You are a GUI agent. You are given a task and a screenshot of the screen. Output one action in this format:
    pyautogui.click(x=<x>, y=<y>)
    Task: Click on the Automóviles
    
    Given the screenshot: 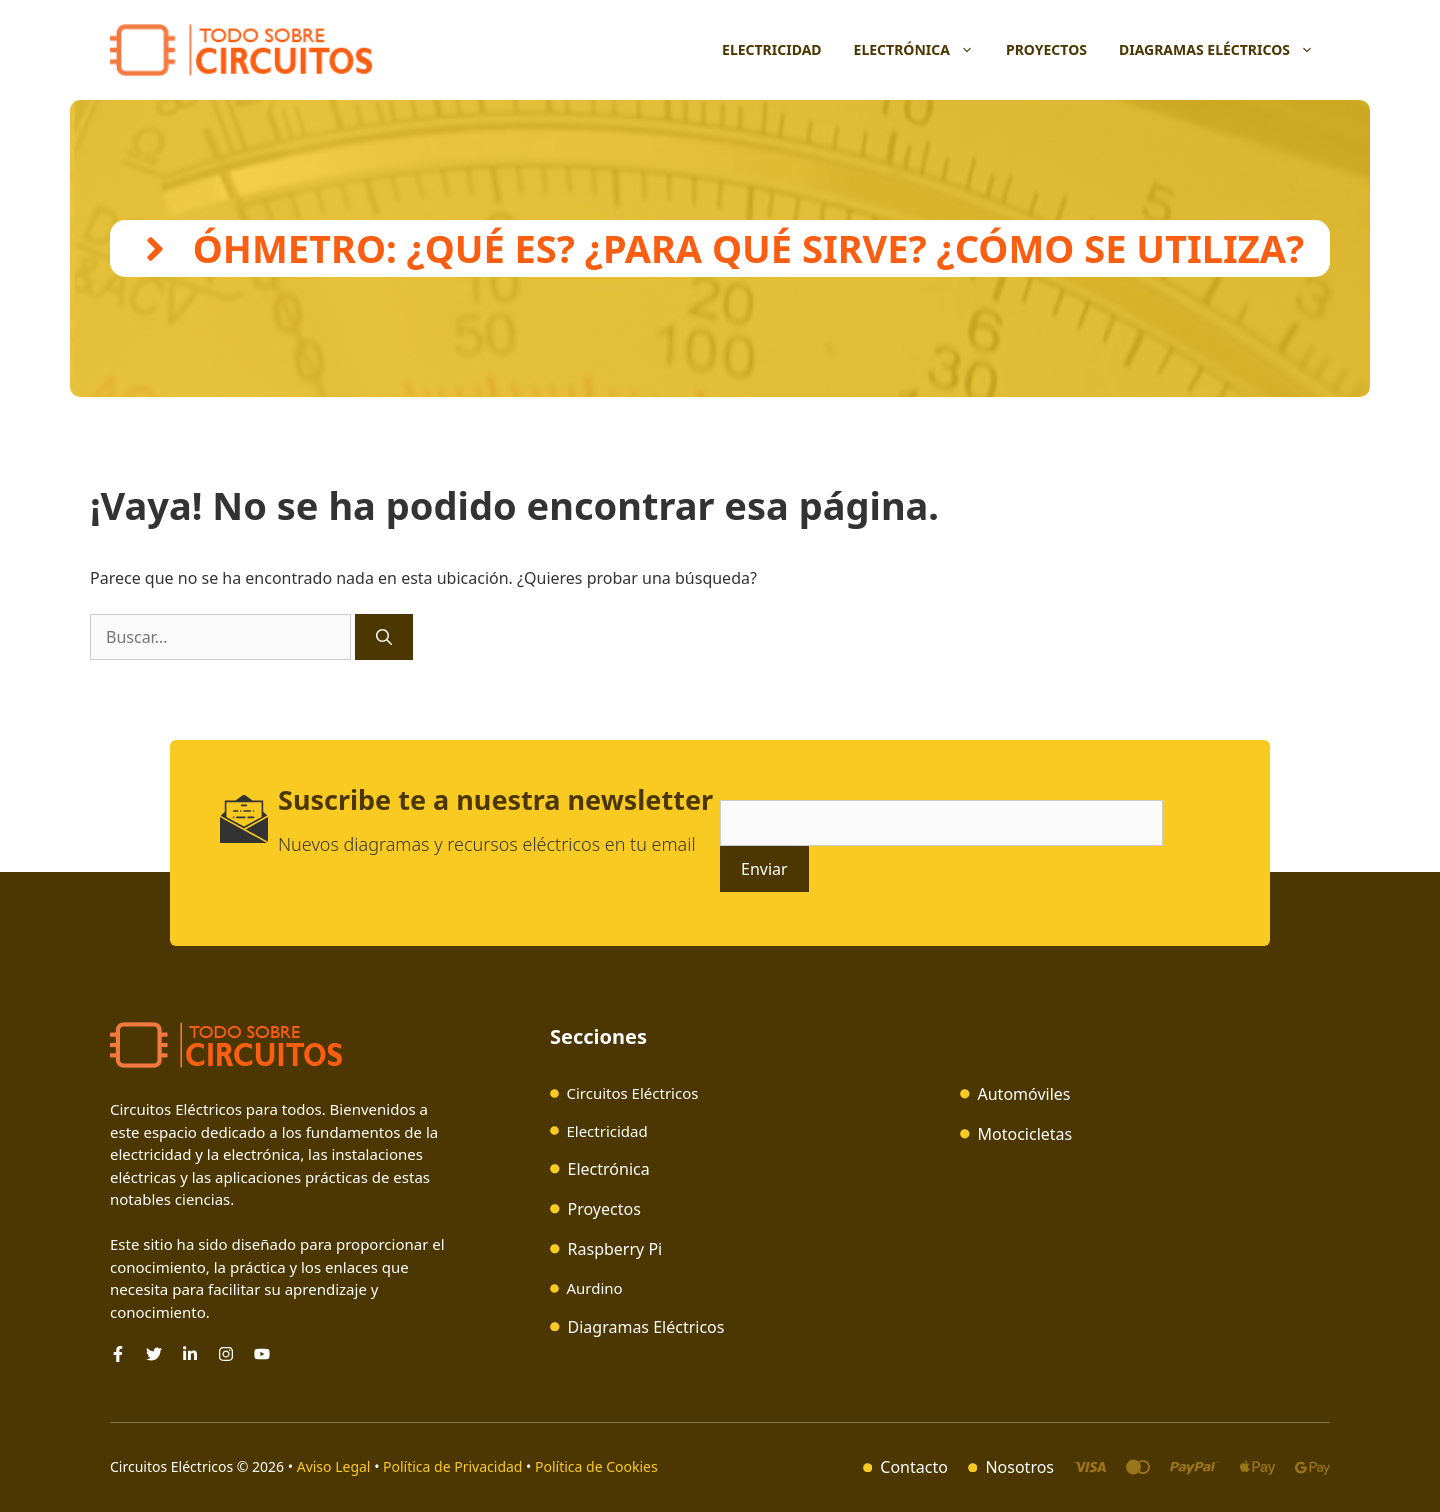 What is the action you would take?
    pyautogui.click(x=1024, y=1094)
    